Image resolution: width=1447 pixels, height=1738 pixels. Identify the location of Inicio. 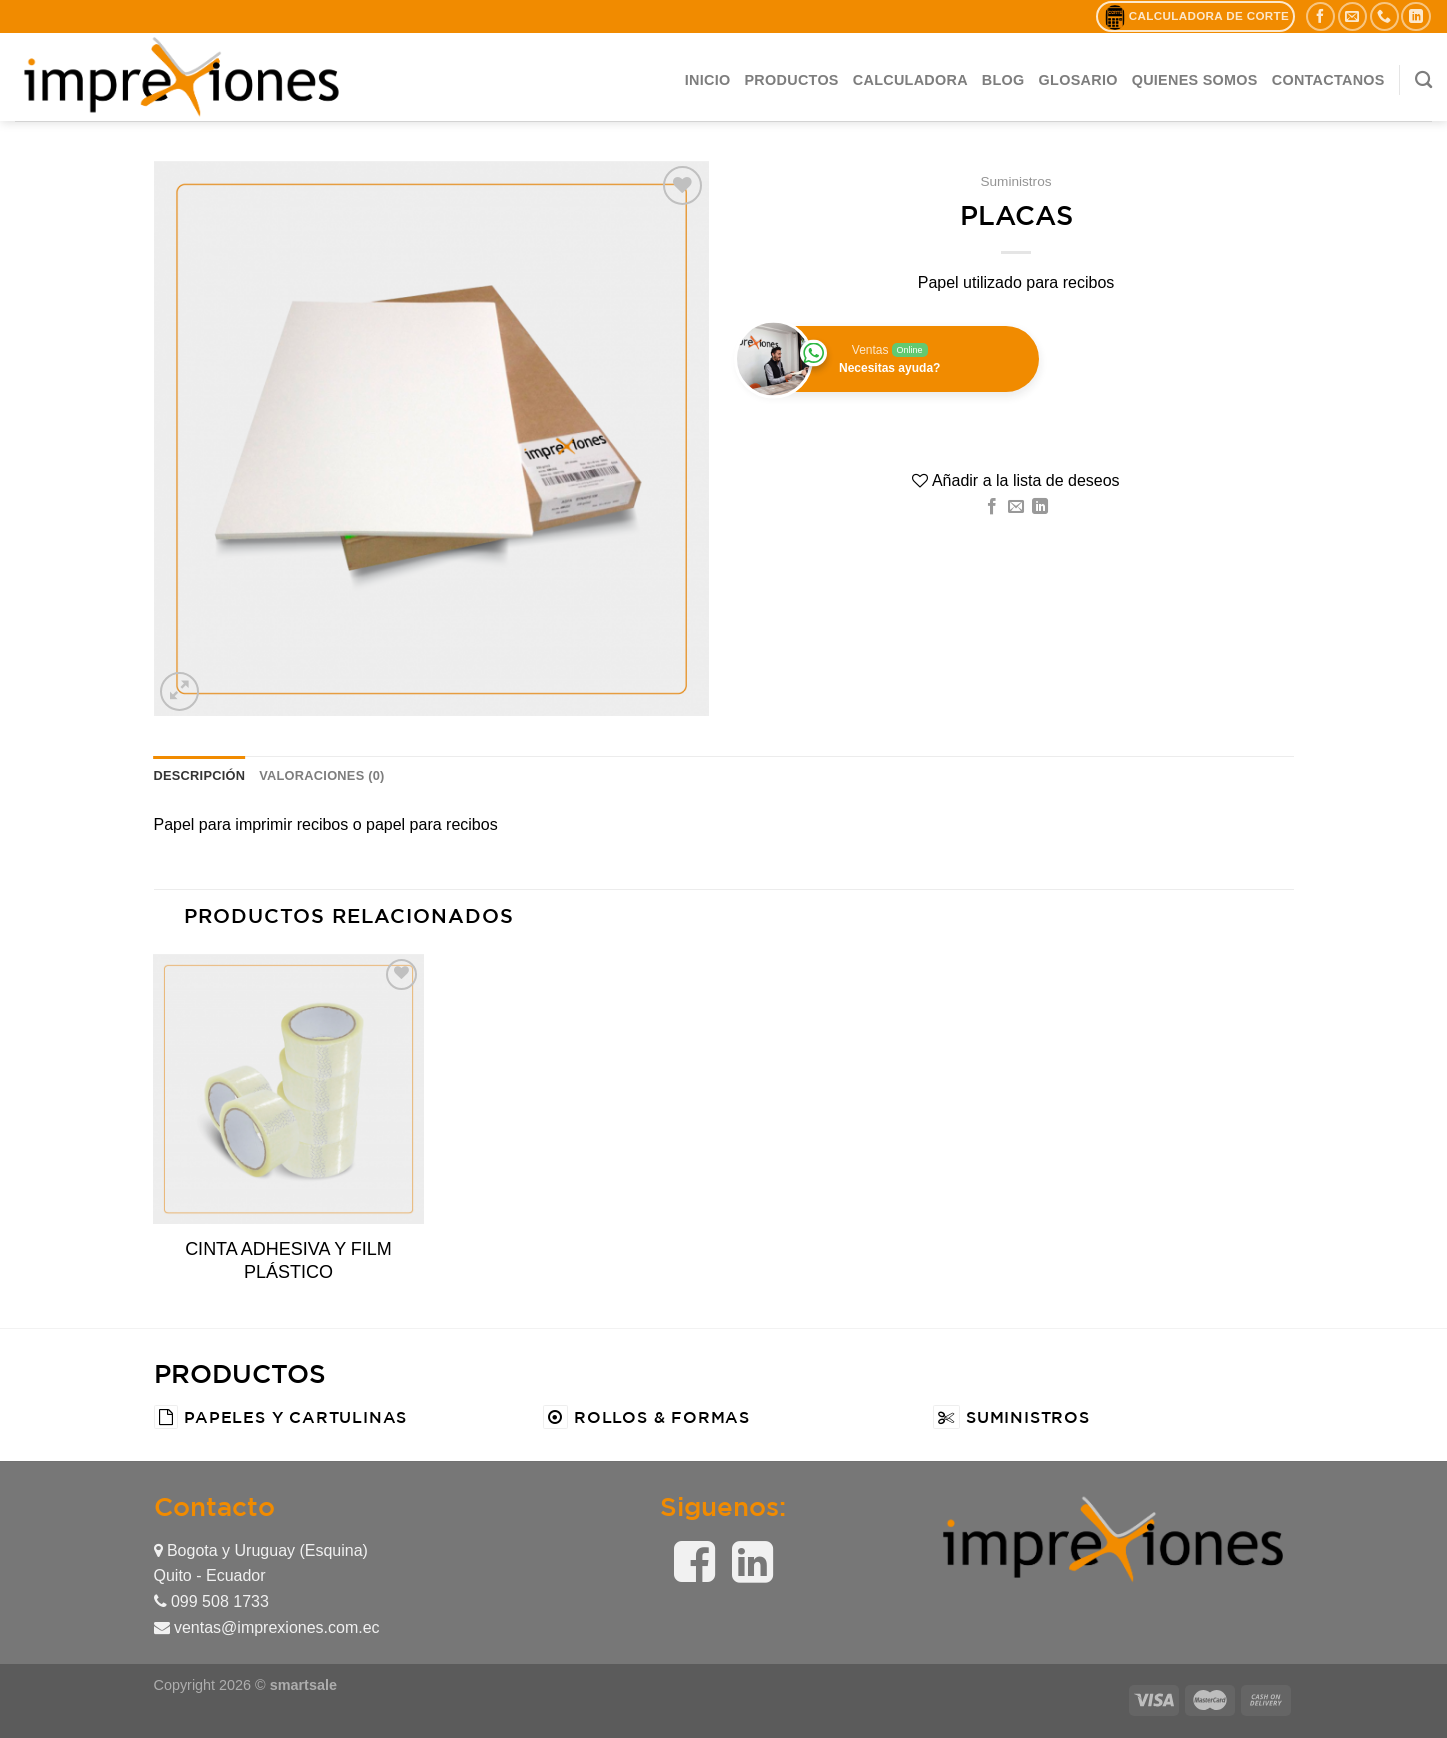
(708, 80).